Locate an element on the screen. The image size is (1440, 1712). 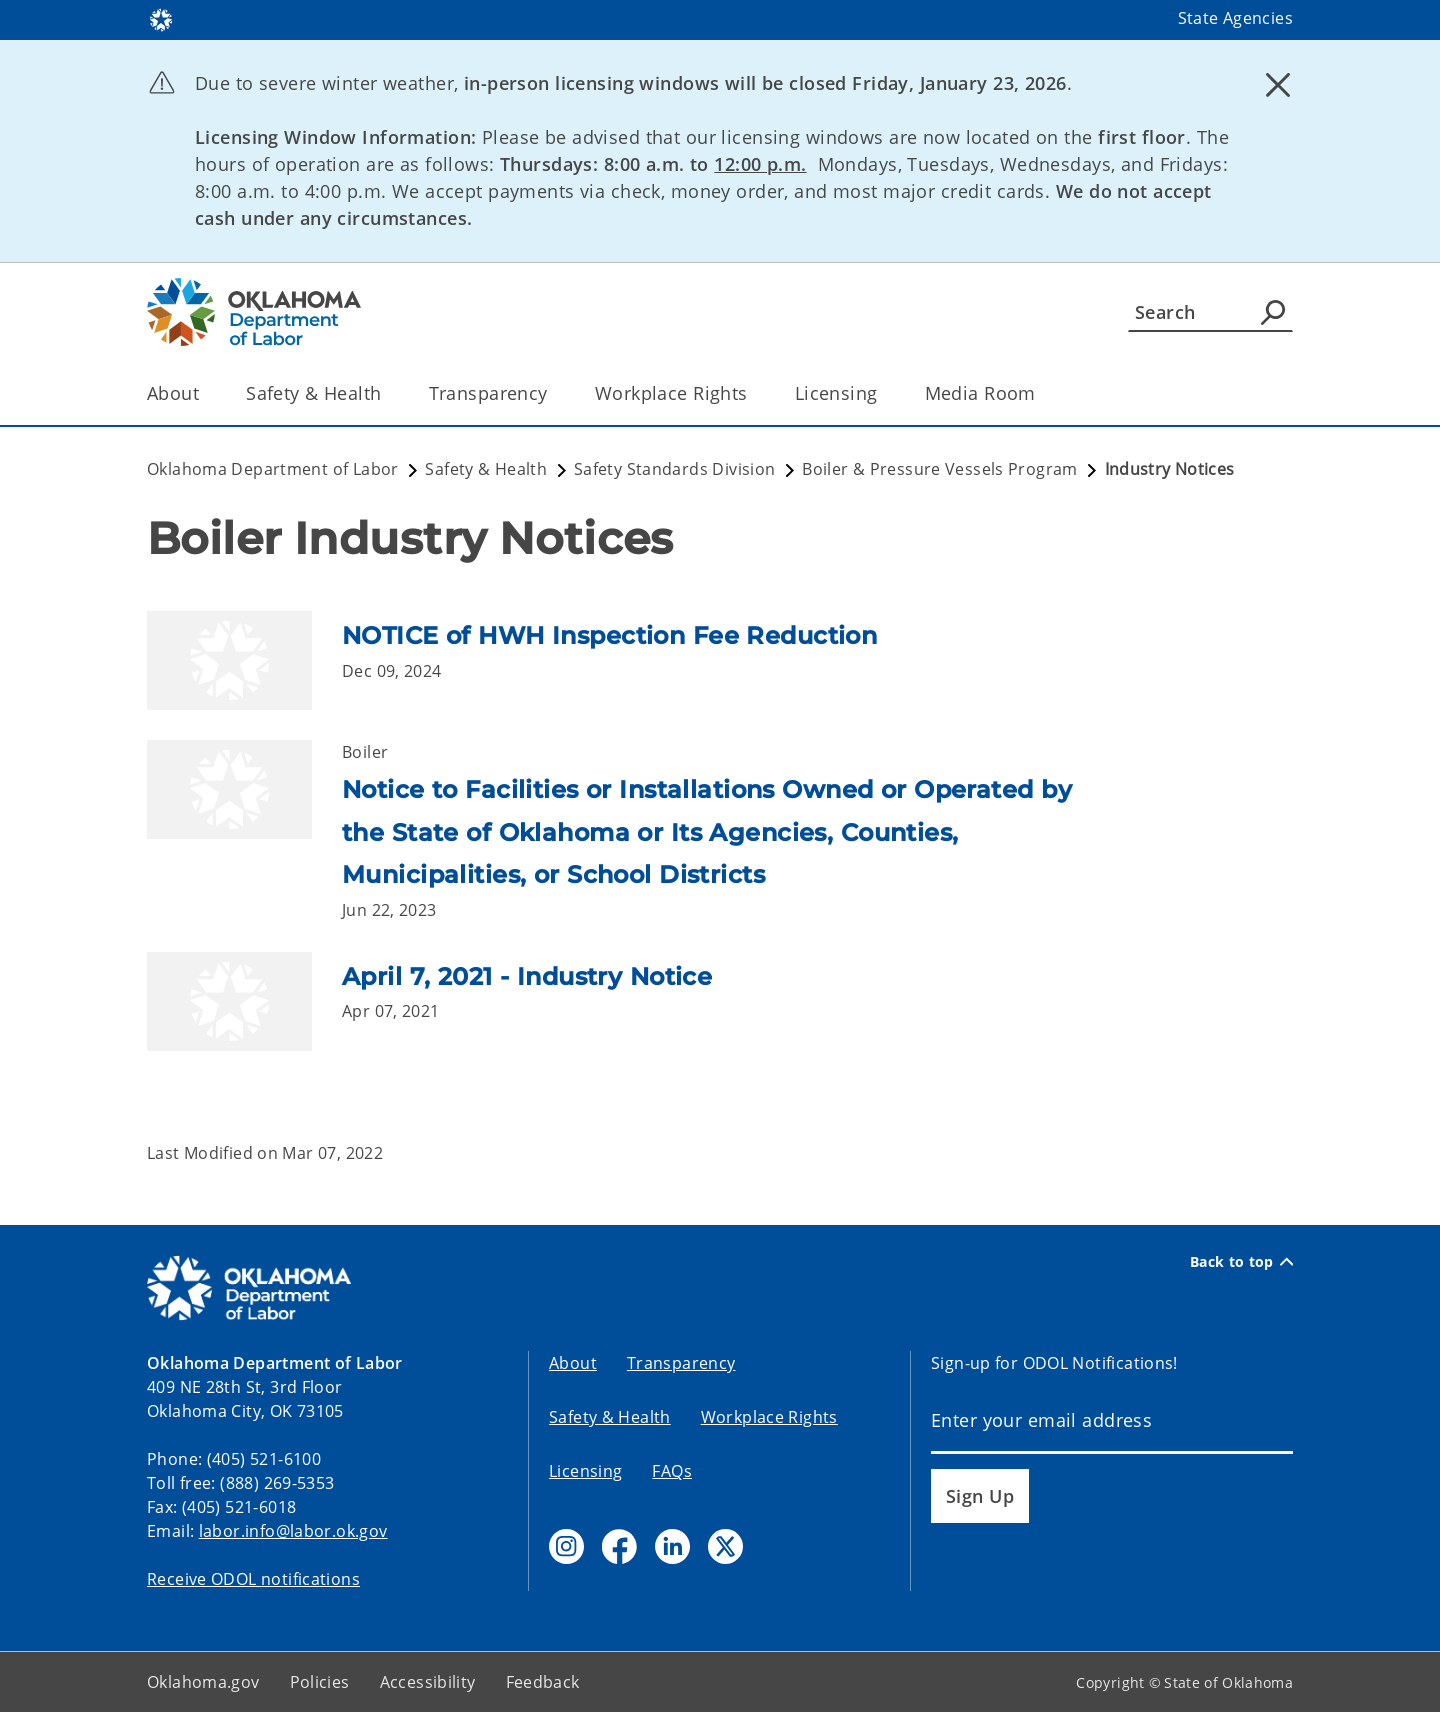
Transparency is located at coordinates (681, 1363).